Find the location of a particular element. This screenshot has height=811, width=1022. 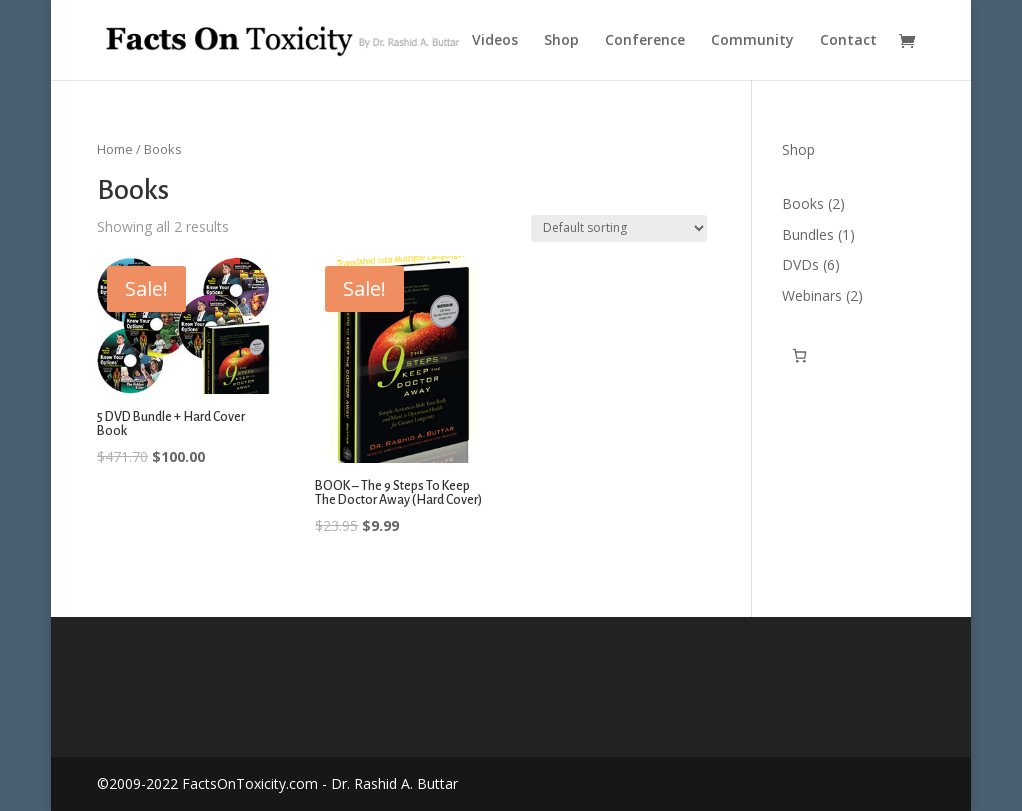

Contact is located at coordinates (848, 41).